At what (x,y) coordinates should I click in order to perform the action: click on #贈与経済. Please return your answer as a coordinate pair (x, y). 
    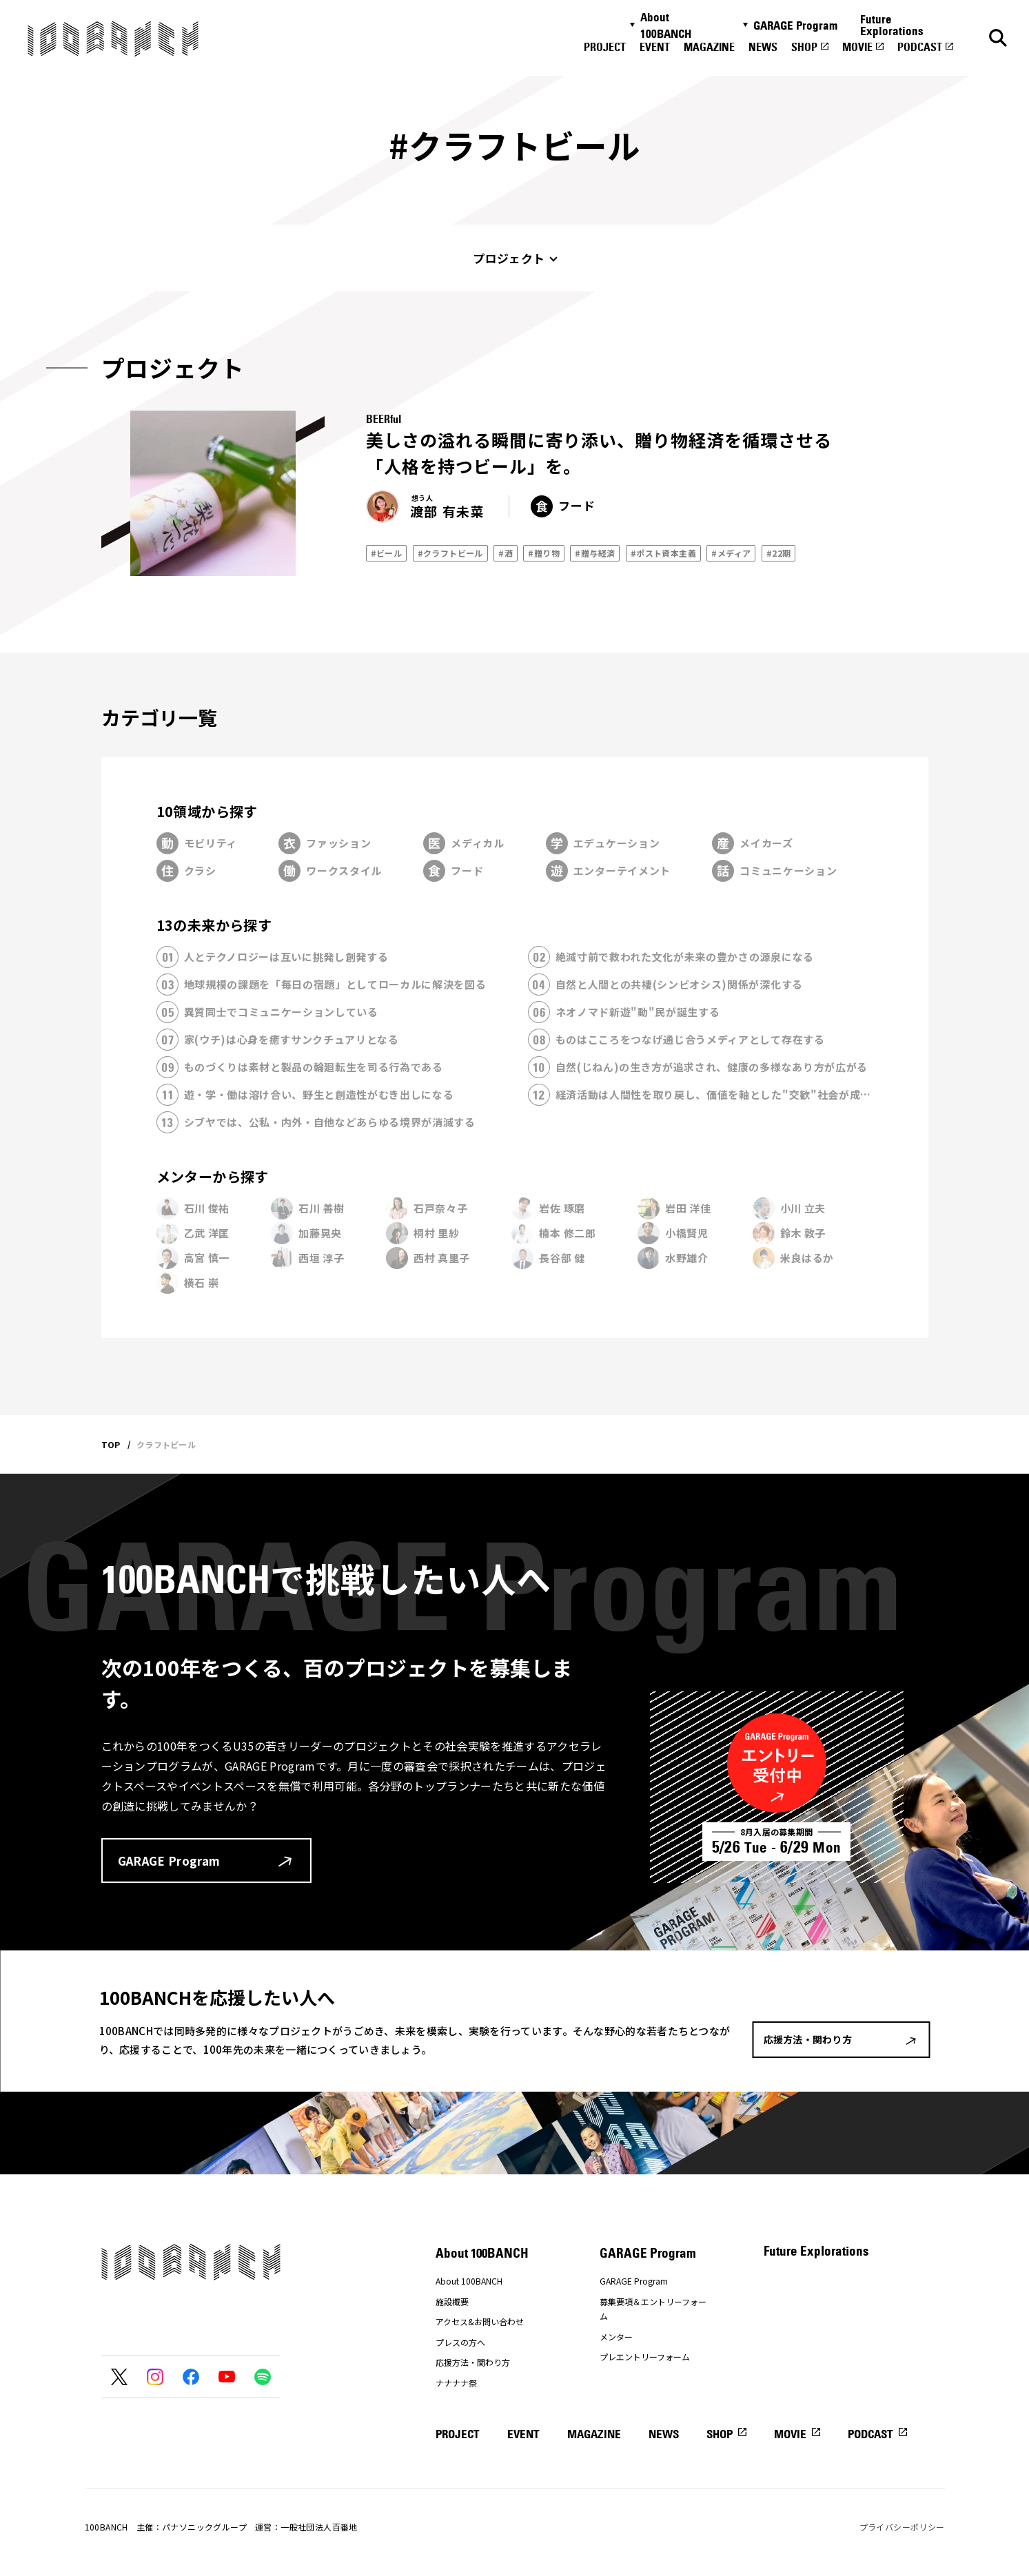
    Looking at the image, I should click on (595, 553).